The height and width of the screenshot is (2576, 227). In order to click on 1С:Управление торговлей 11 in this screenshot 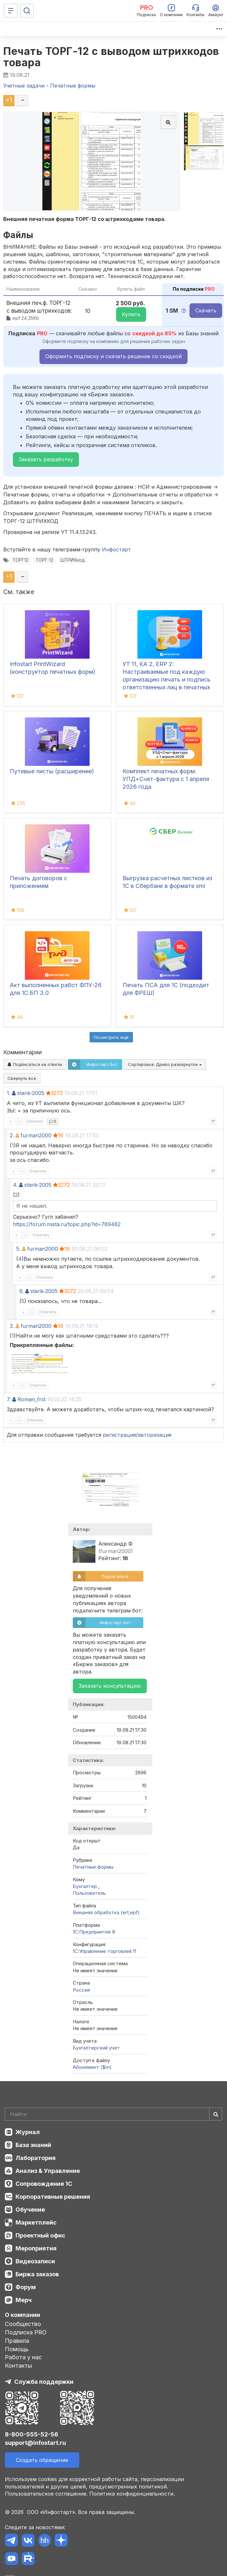, I will do `click(104, 1951)`.